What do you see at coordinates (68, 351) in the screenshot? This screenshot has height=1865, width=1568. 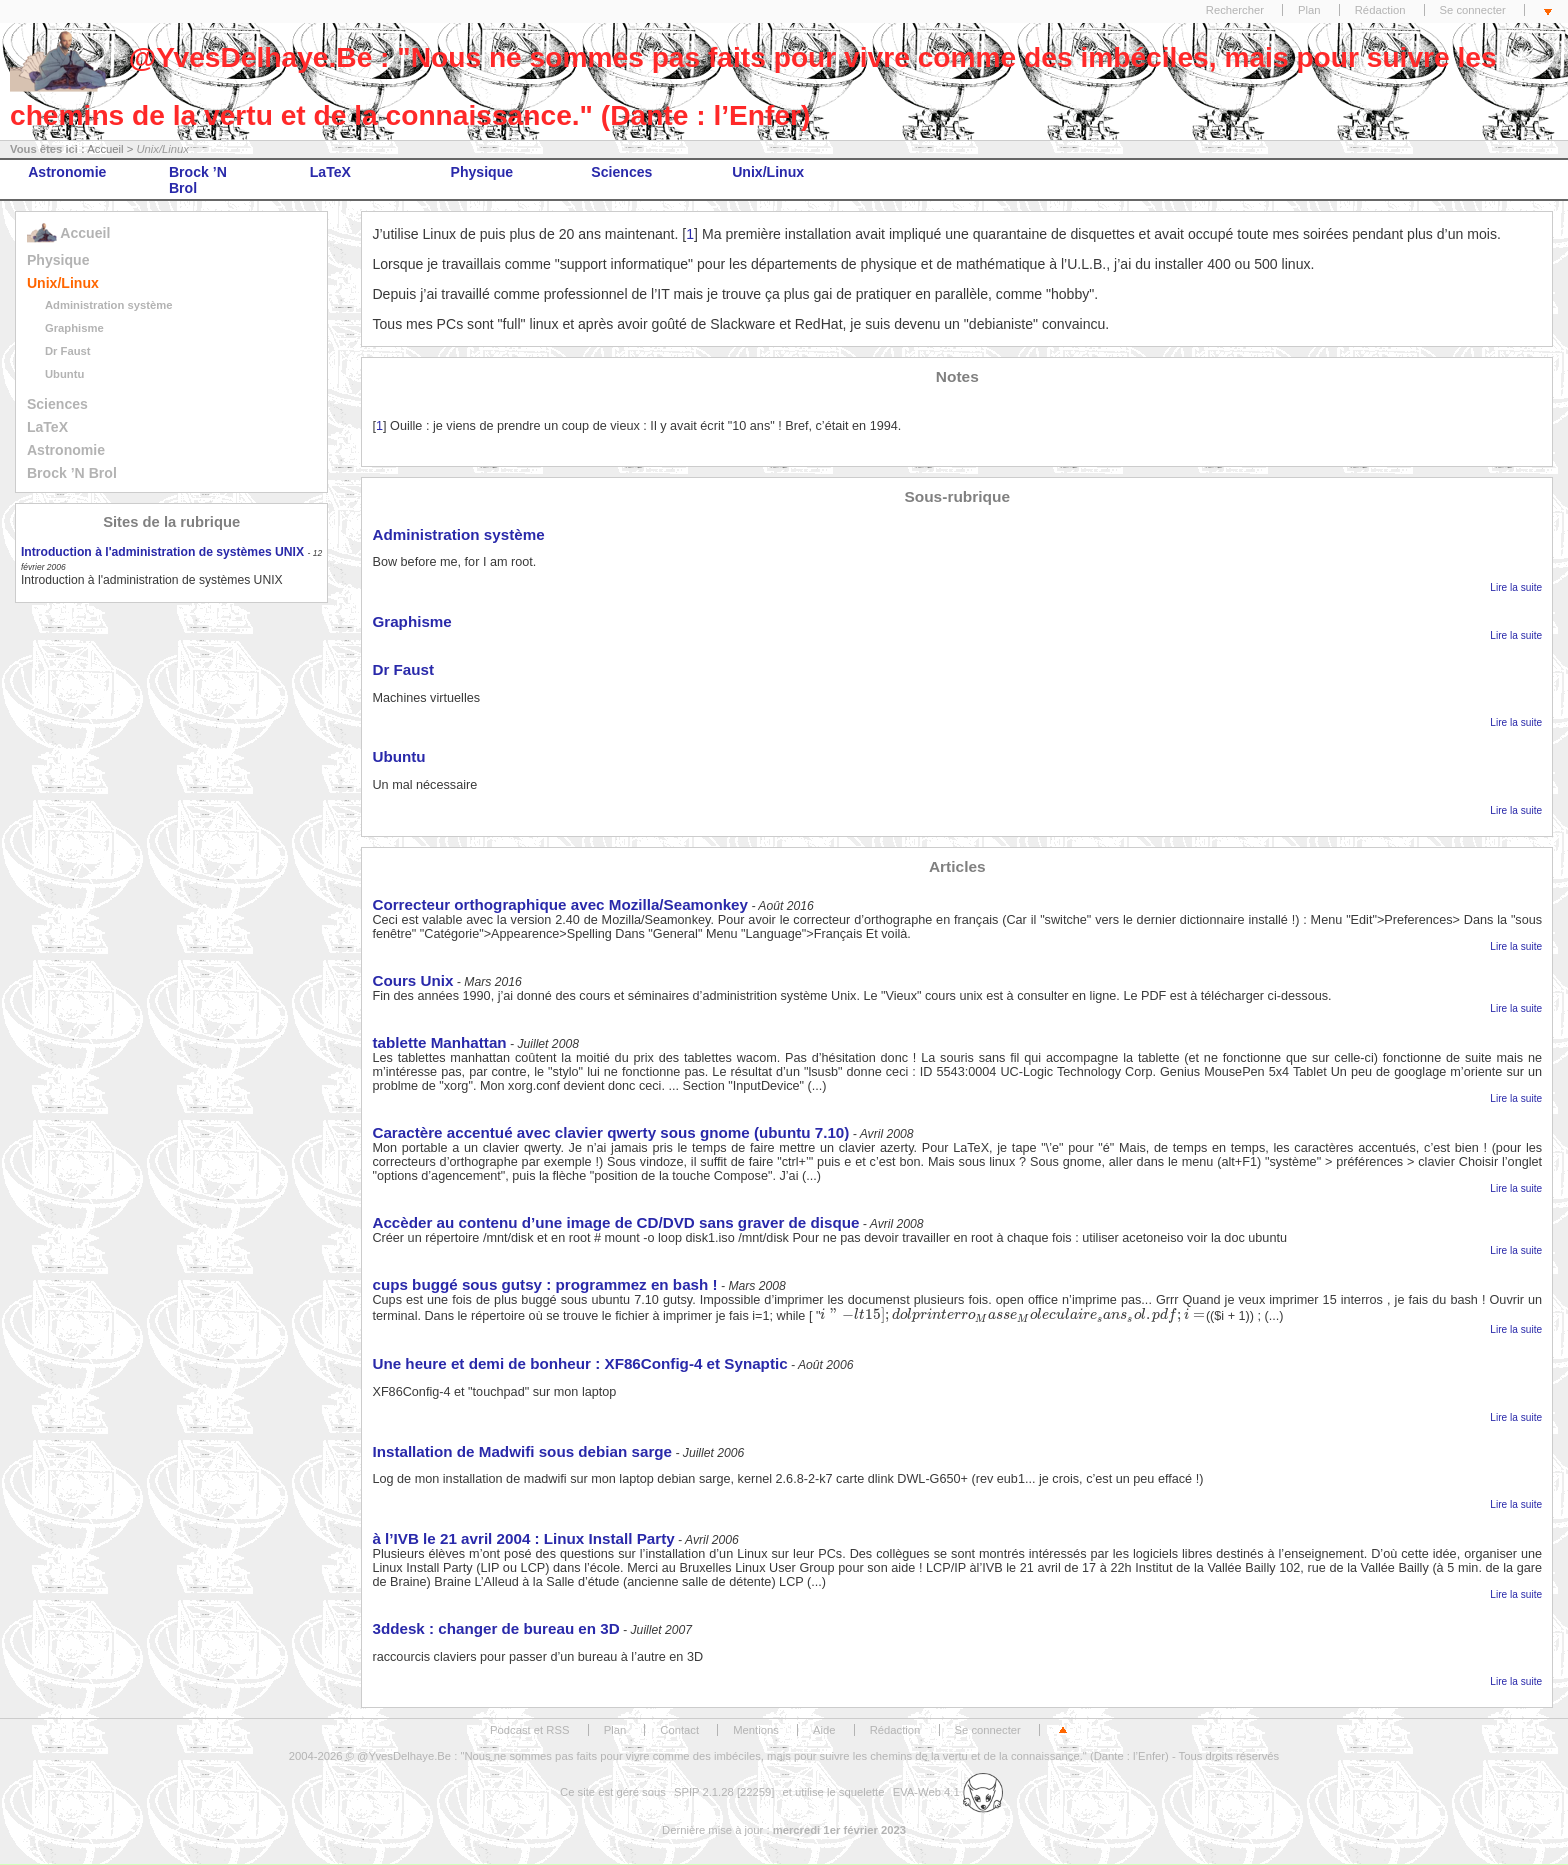 I see `Dr Faust` at bounding box center [68, 351].